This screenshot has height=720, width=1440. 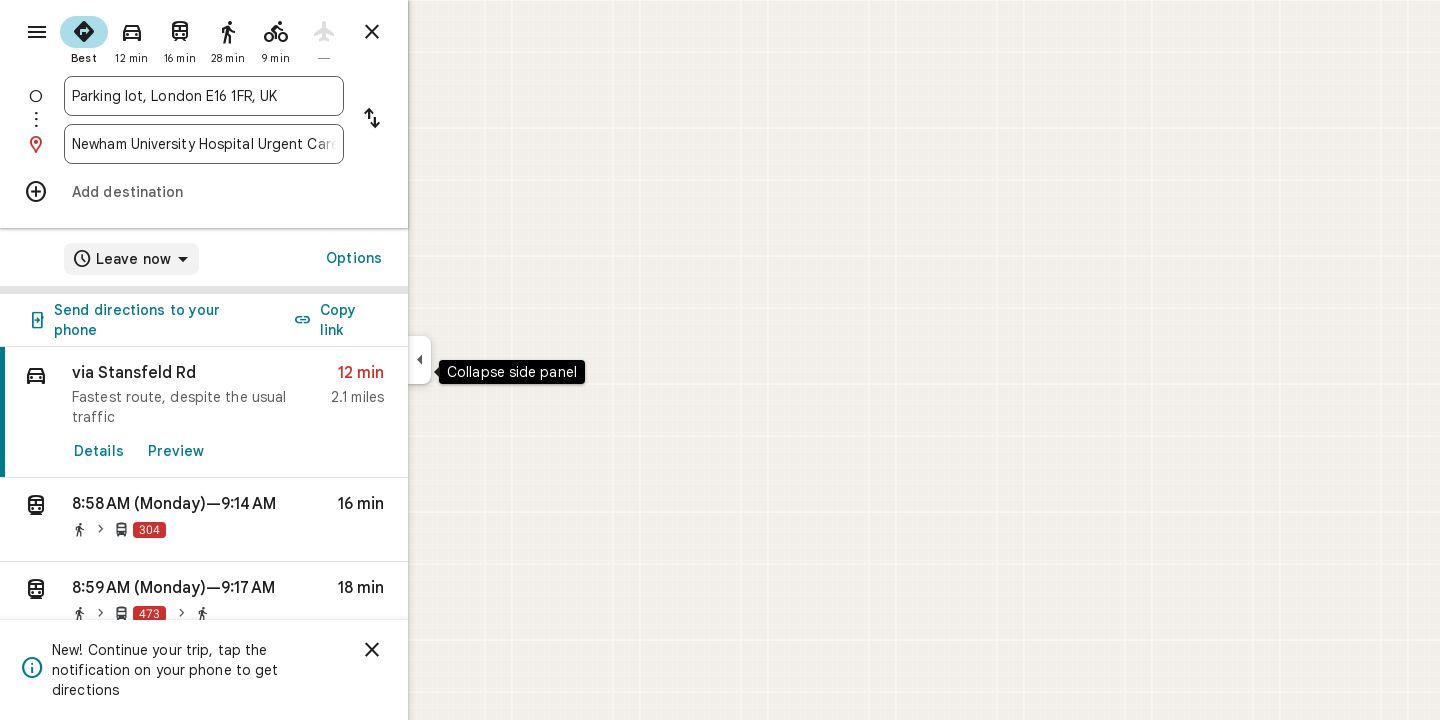 I want to click on [Close directions], so click(x=444, y=32).